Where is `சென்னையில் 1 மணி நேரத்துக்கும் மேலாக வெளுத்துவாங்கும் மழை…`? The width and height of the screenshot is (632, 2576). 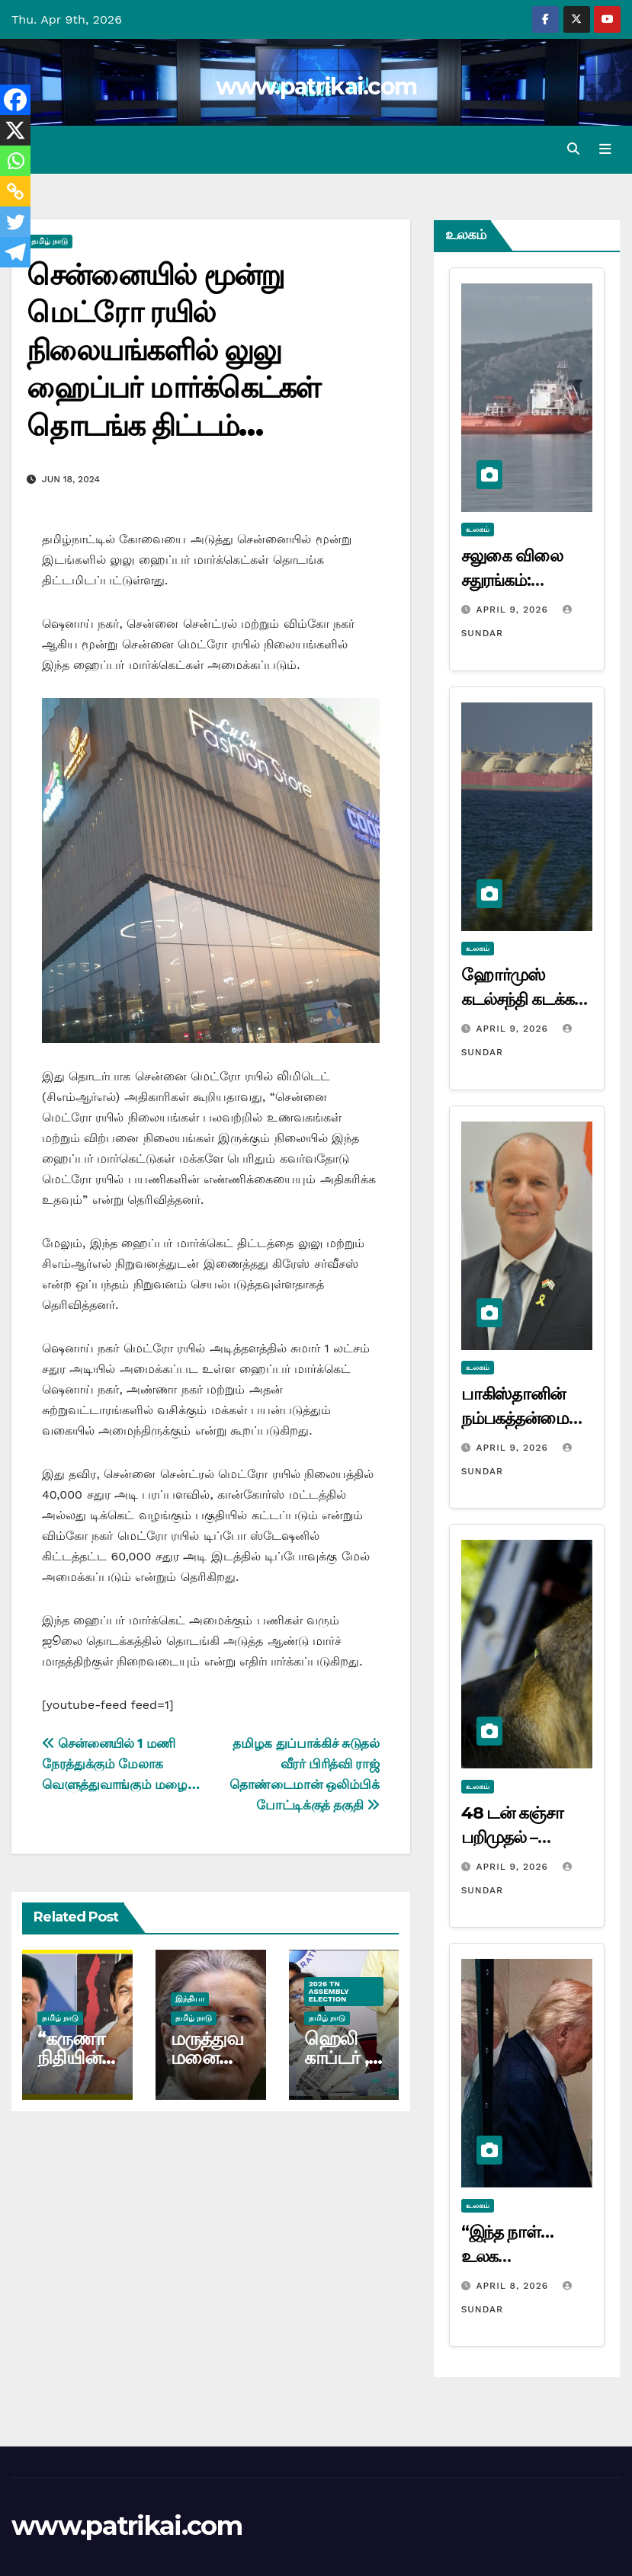
சென்னையில் 1 மணி நேரத்துக்கும் மேலாக வெளுத்துவாங்கும் மழை… is located at coordinates (121, 1764).